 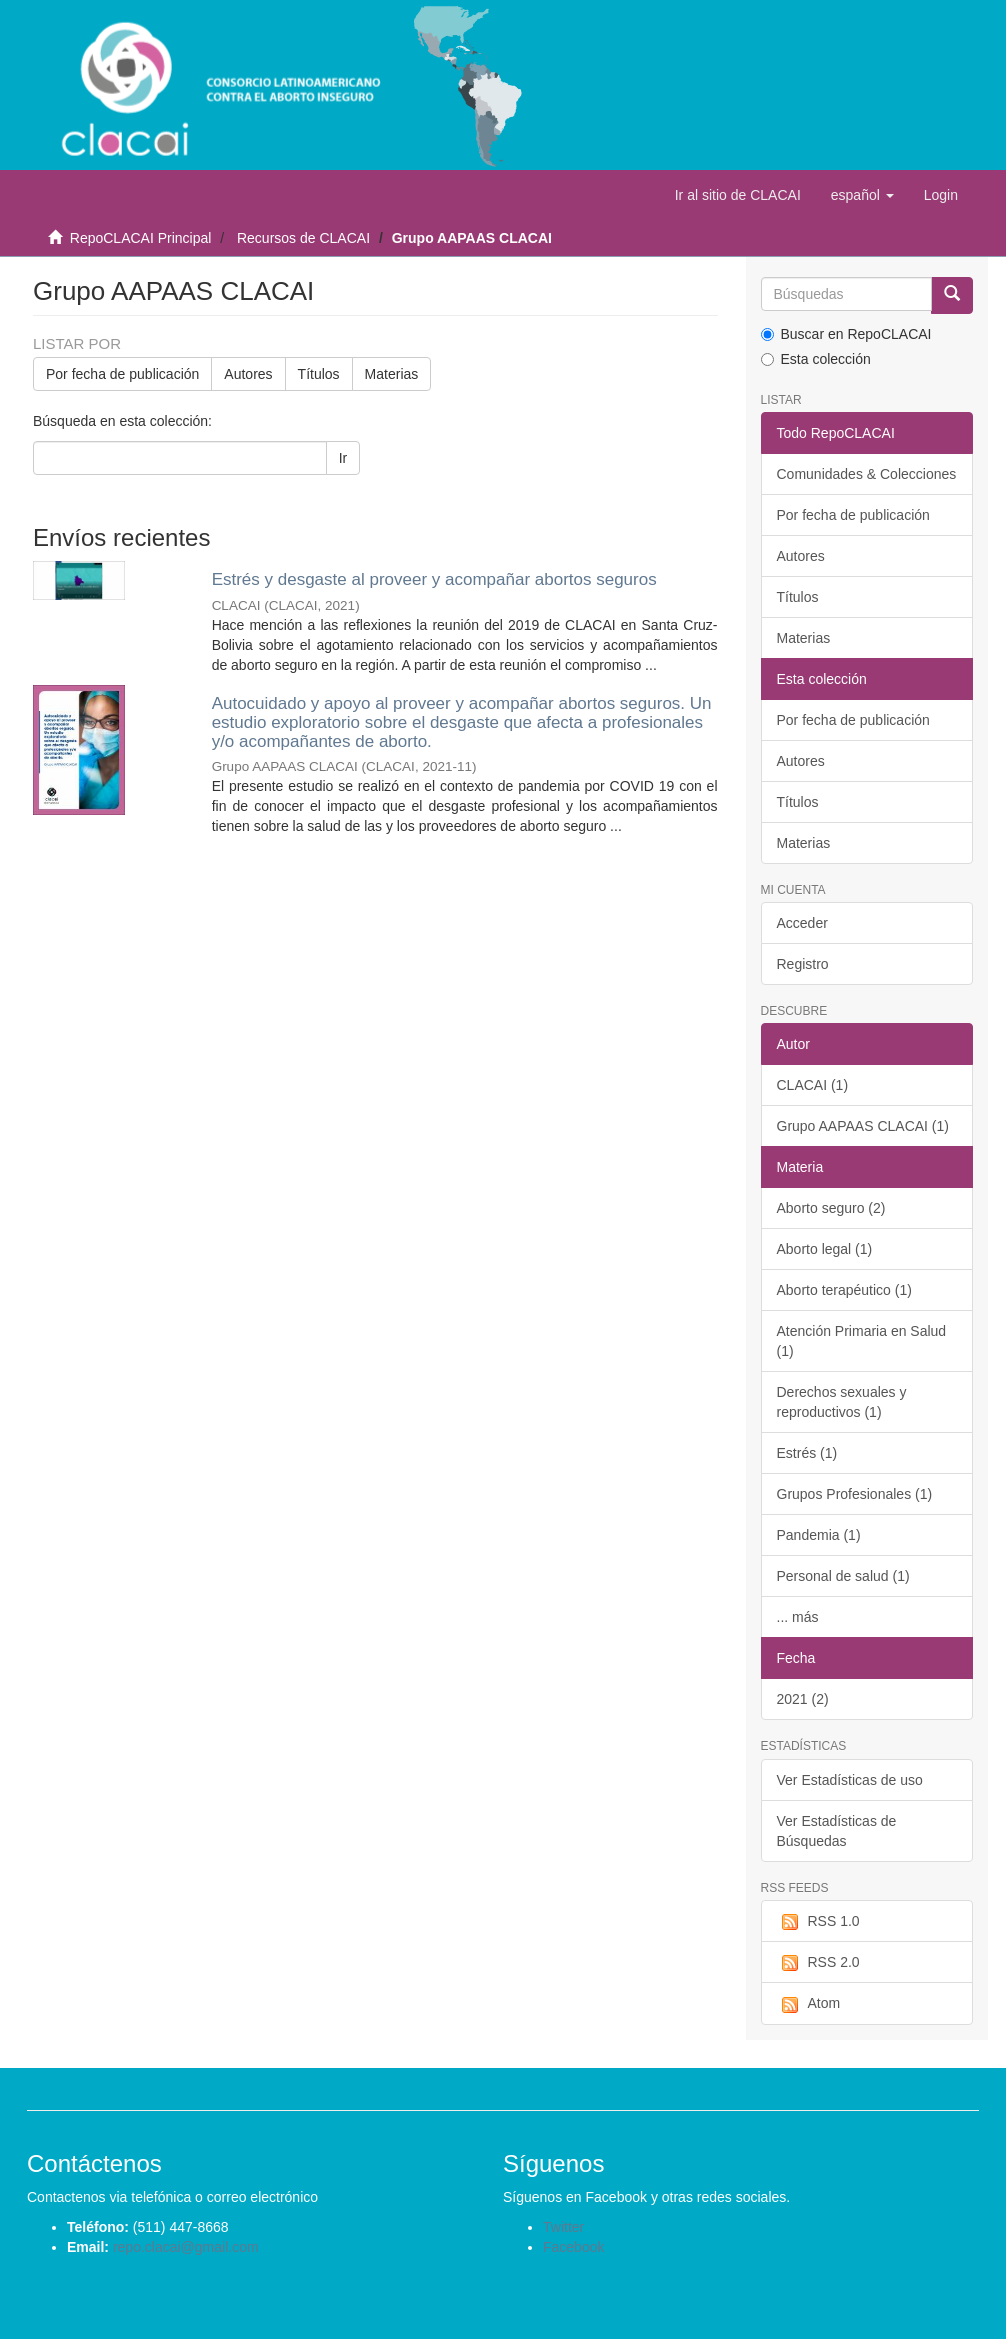 I want to click on Atom, so click(x=809, y=2004).